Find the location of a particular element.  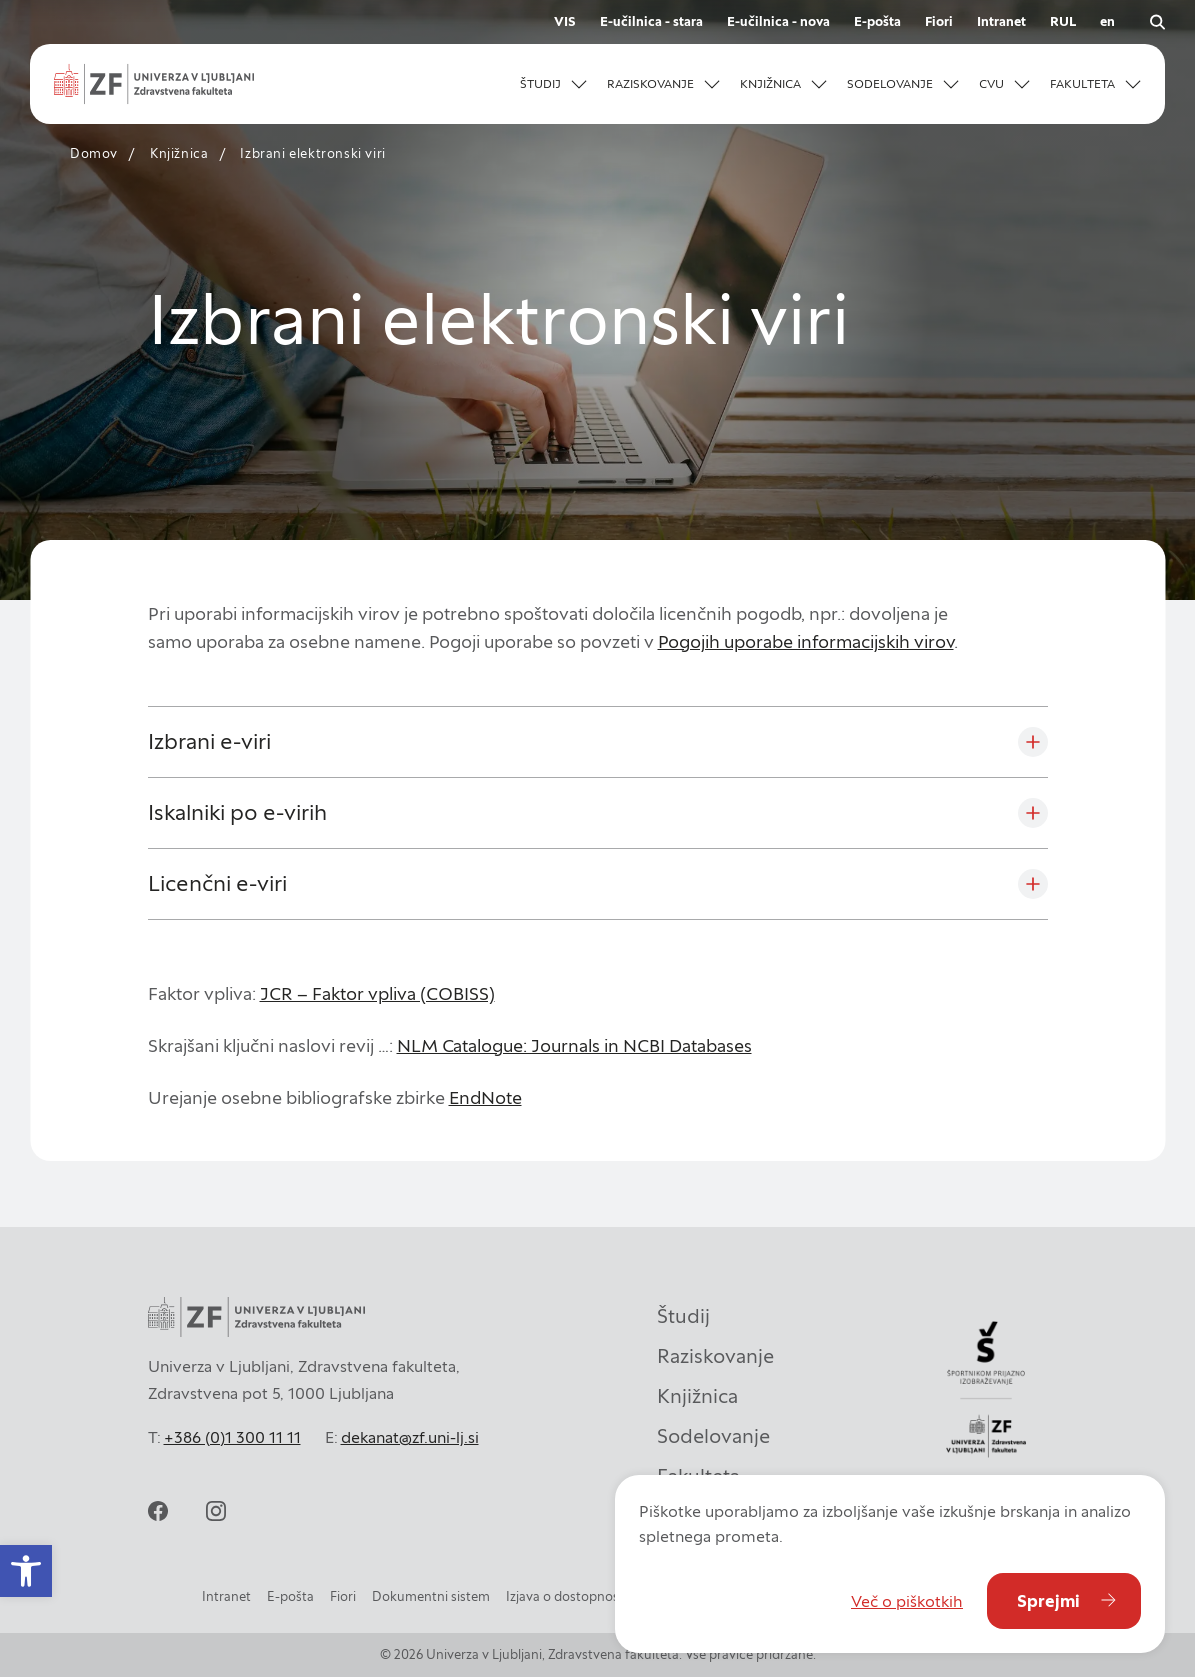

Sodelovanje is located at coordinates (713, 1436).